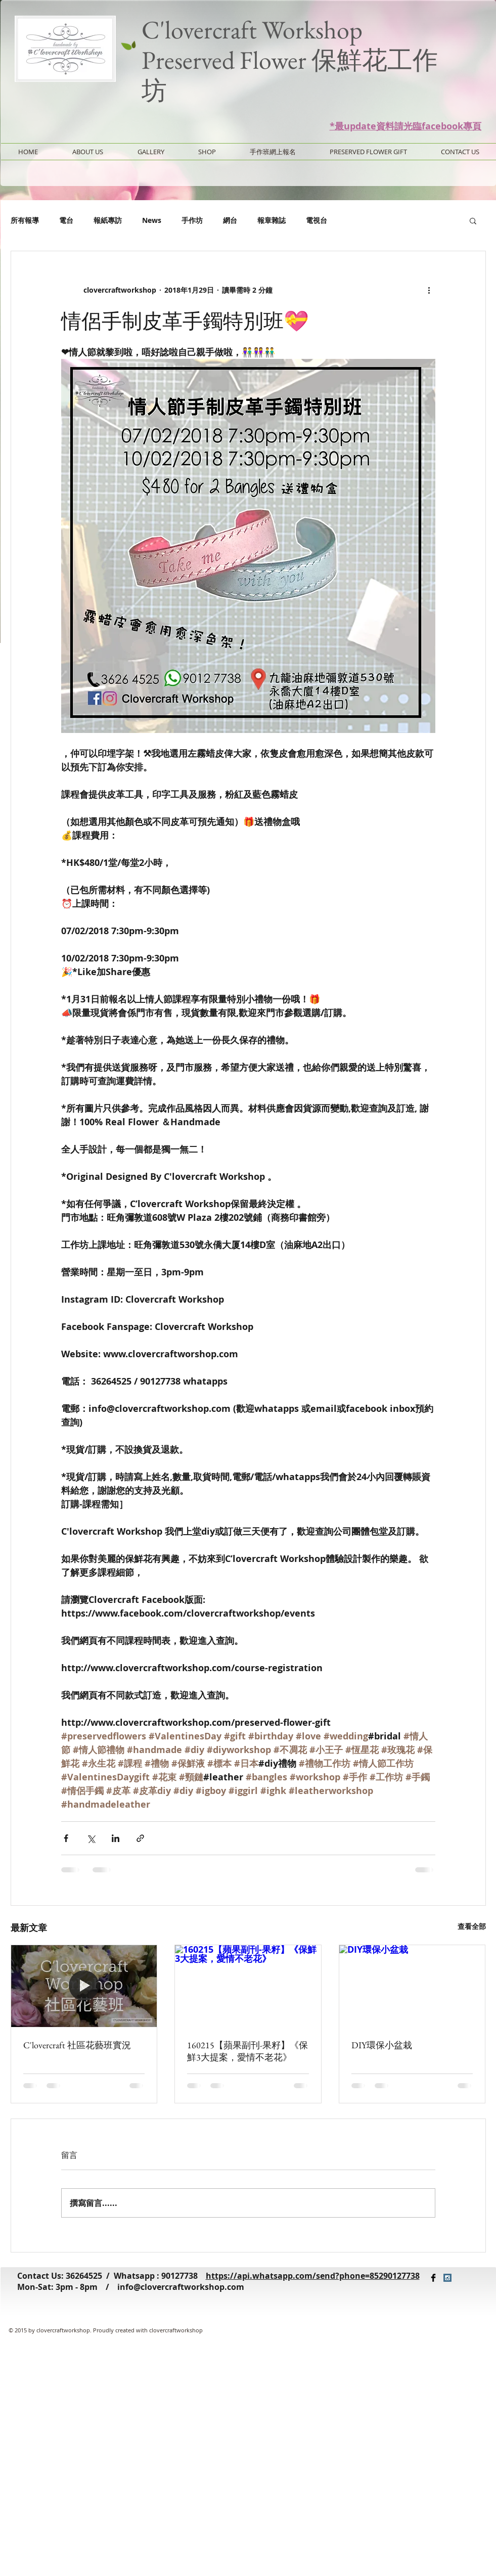 The width and height of the screenshot is (496, 2576). I want to click on 報章雜誌, so click(271, 220).